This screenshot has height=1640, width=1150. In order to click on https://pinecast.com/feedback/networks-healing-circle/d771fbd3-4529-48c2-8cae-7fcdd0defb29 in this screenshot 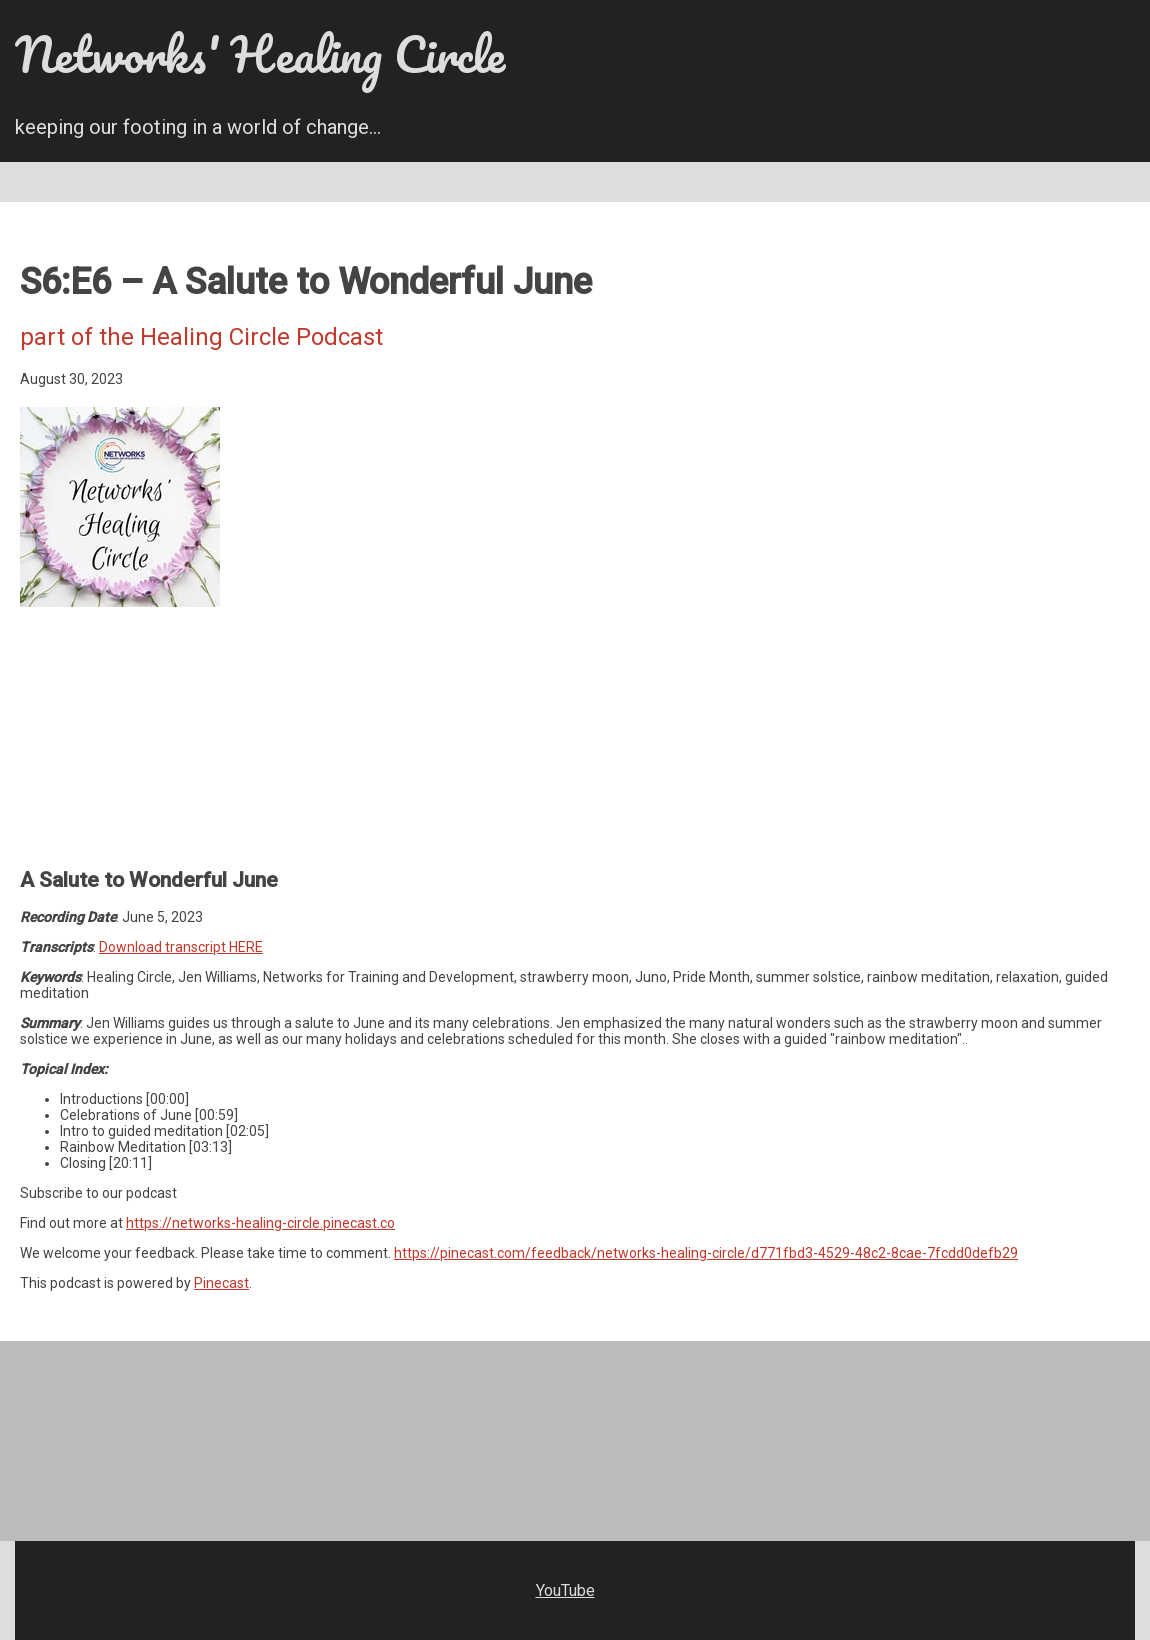, I will do `click(706, 1253)`.